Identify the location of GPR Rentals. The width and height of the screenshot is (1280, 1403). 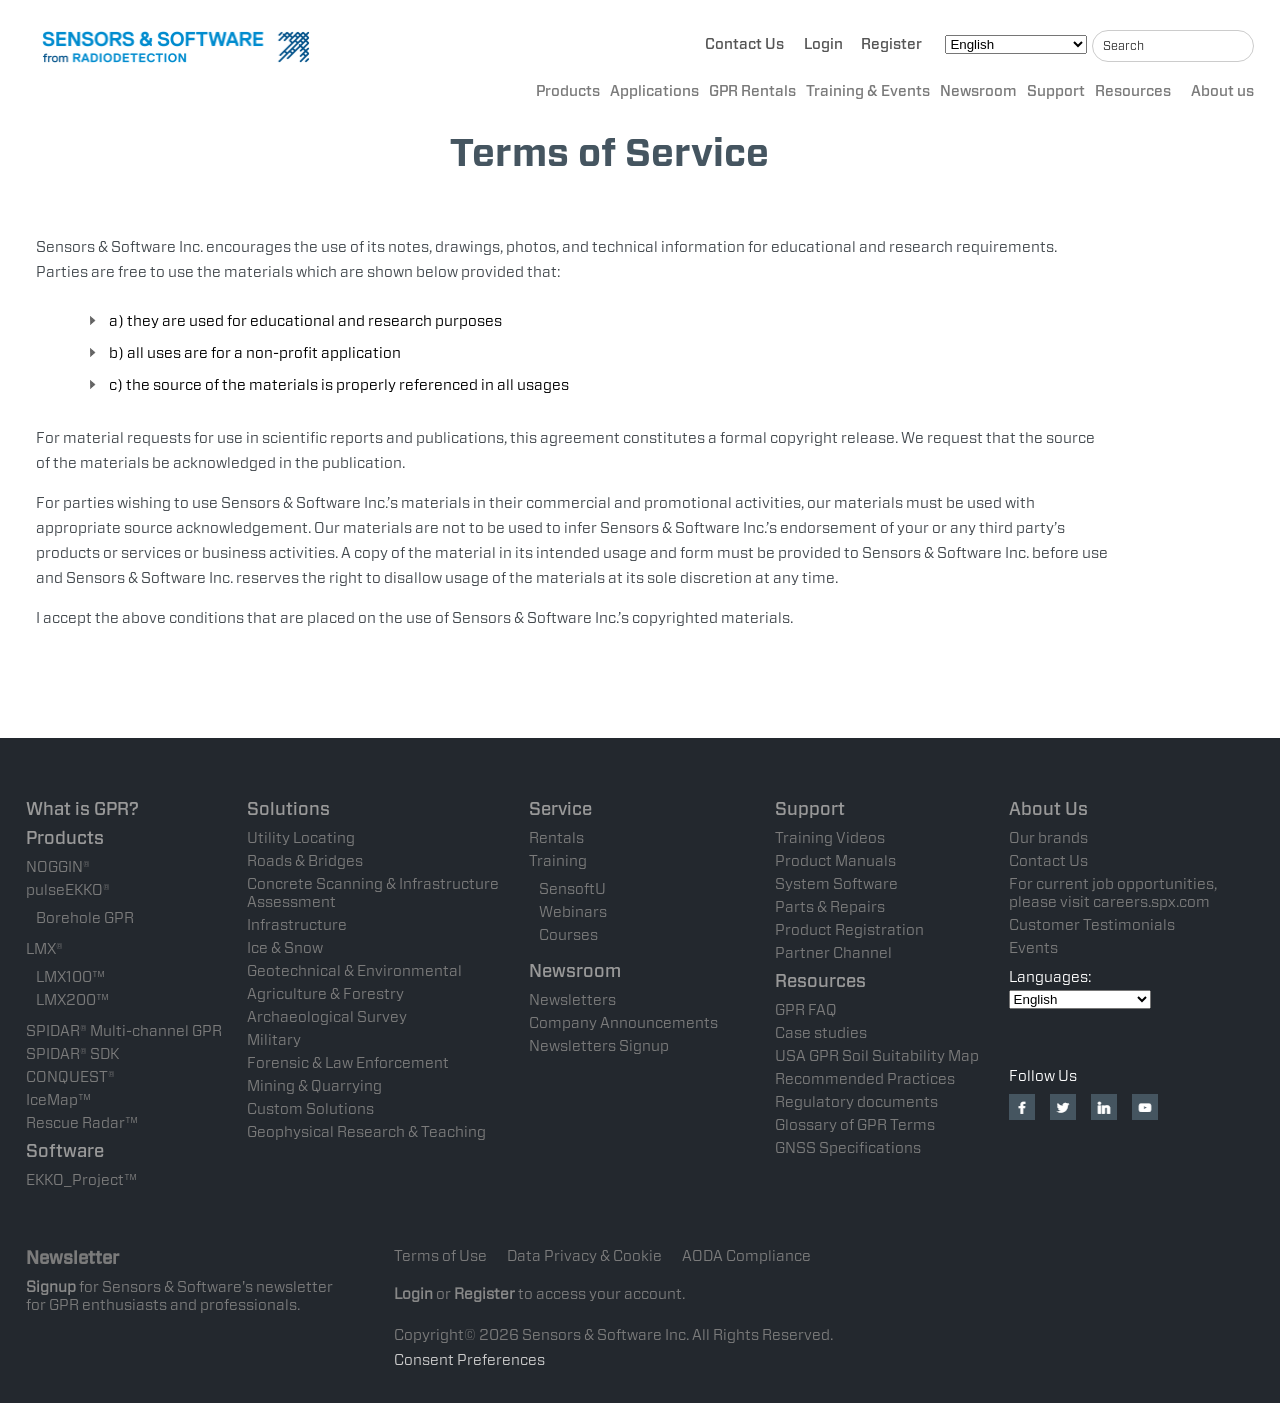
(752, 91).